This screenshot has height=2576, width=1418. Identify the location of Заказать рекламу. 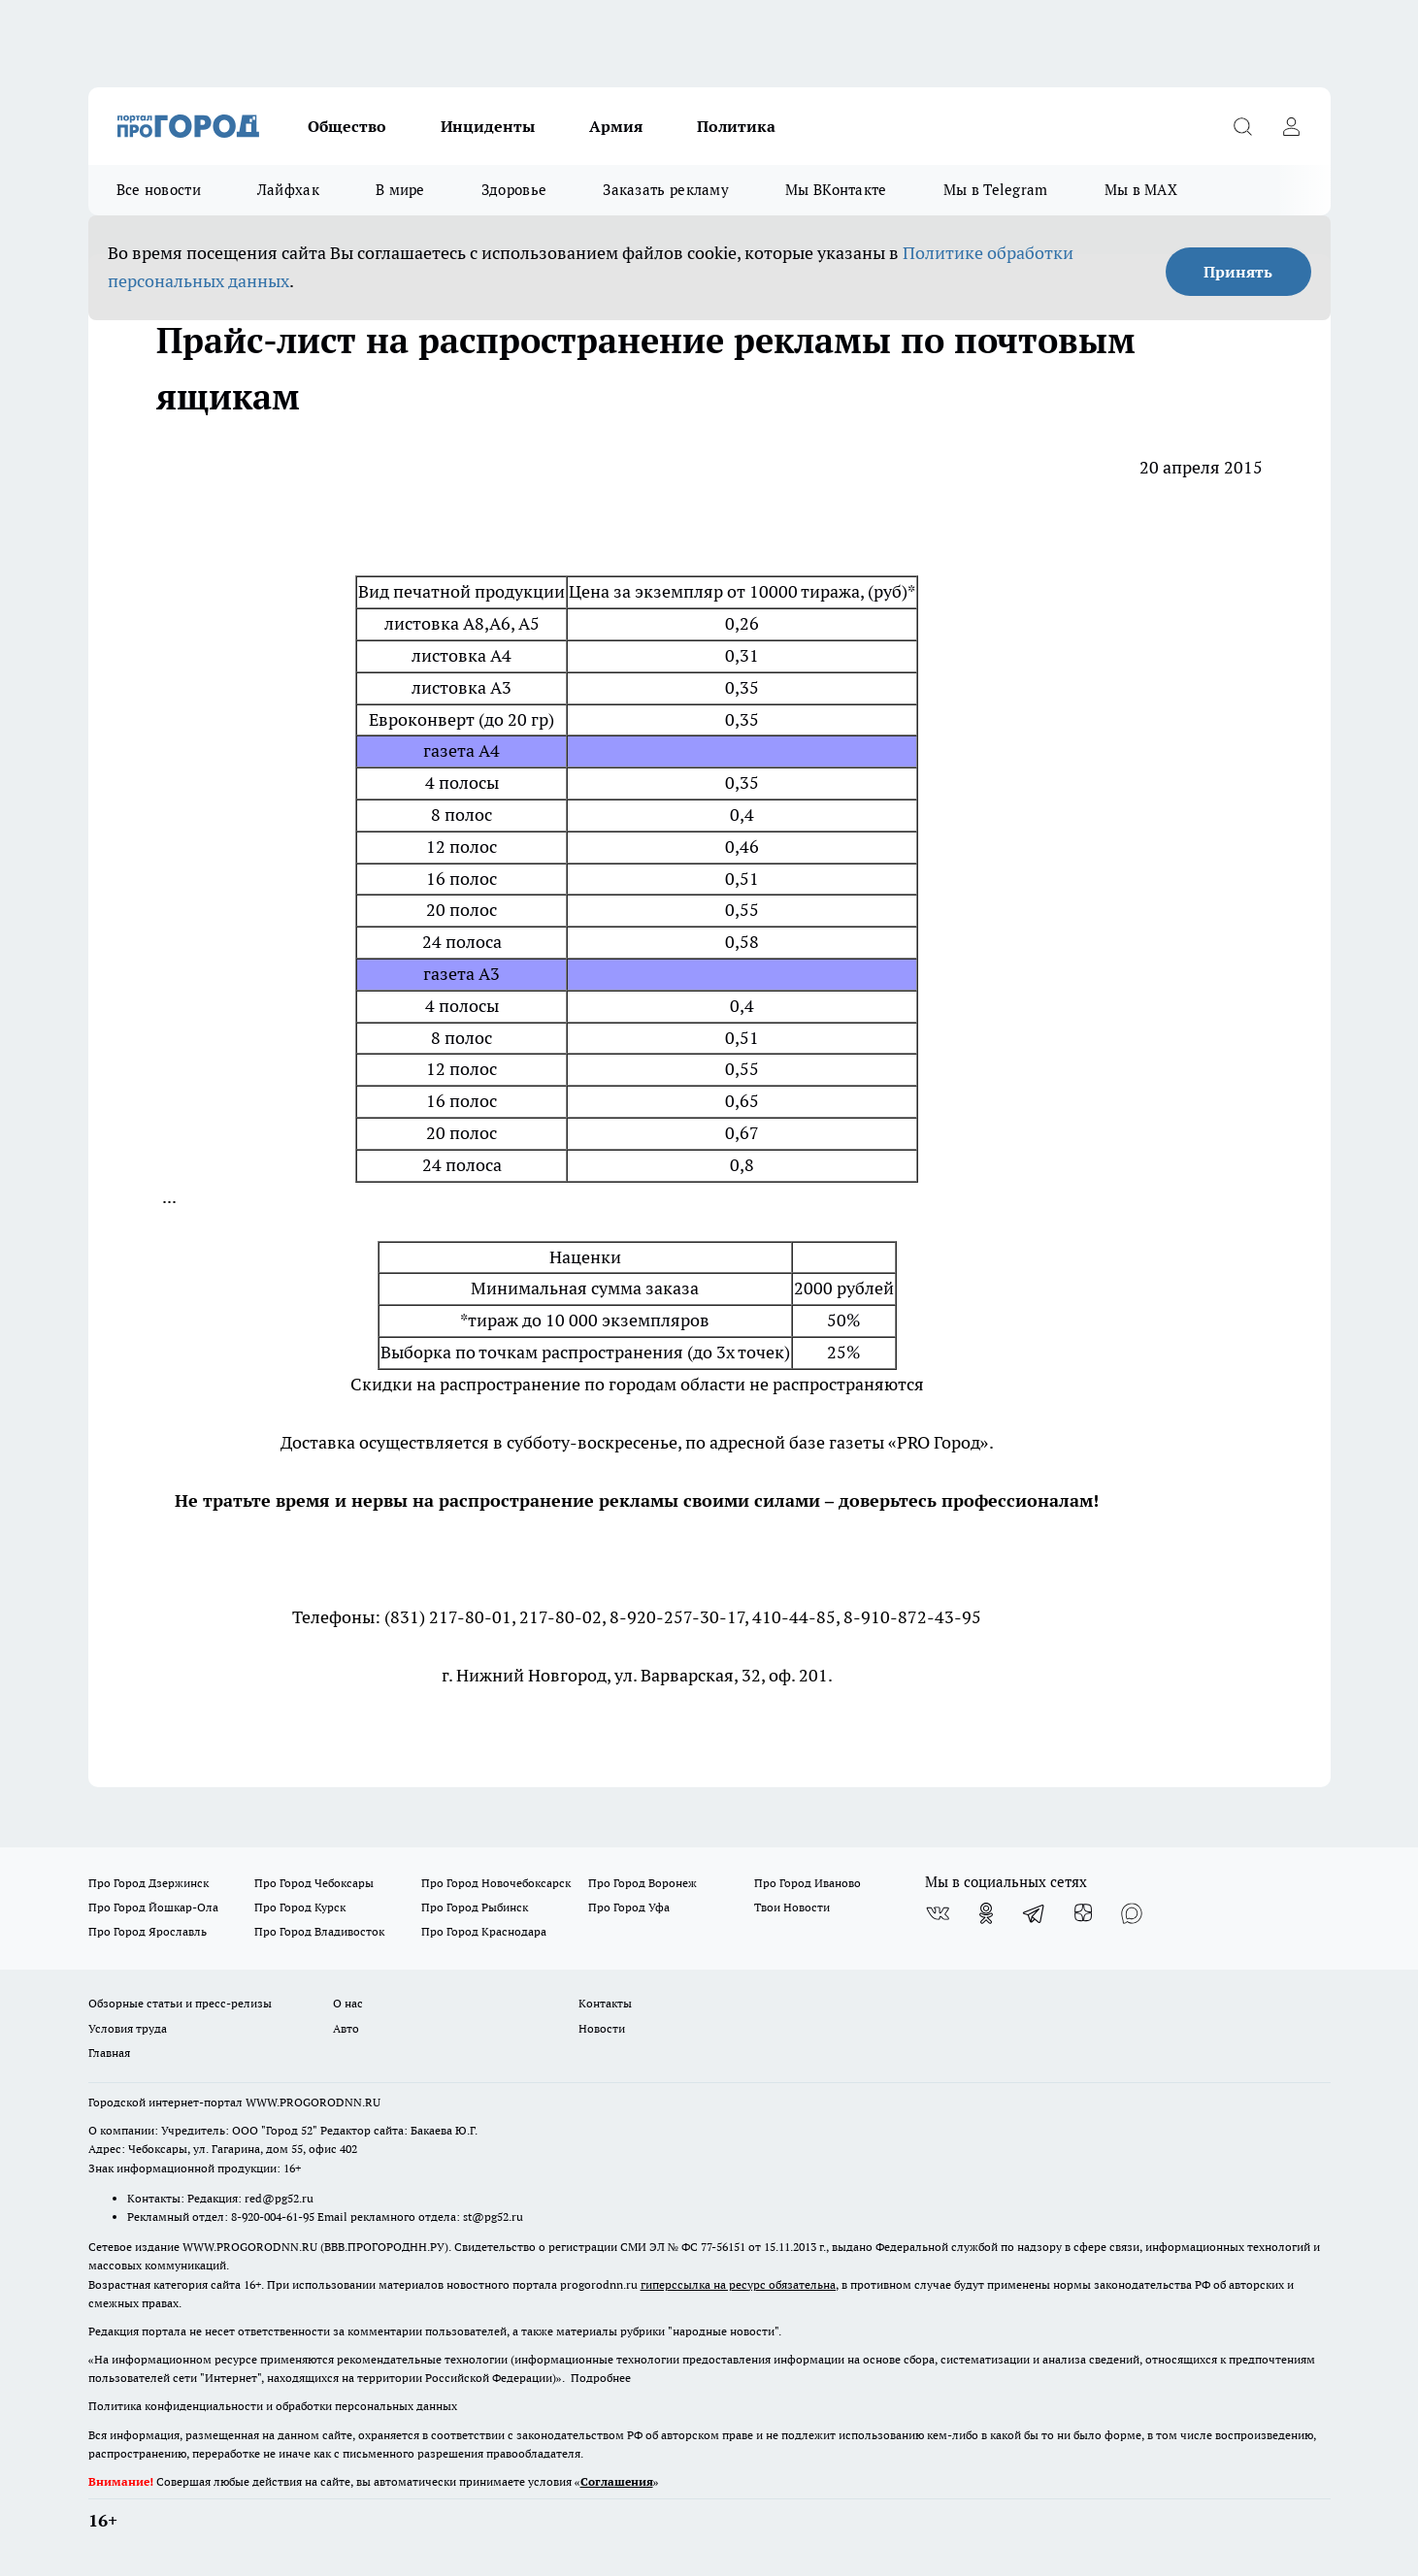
(666, 189).